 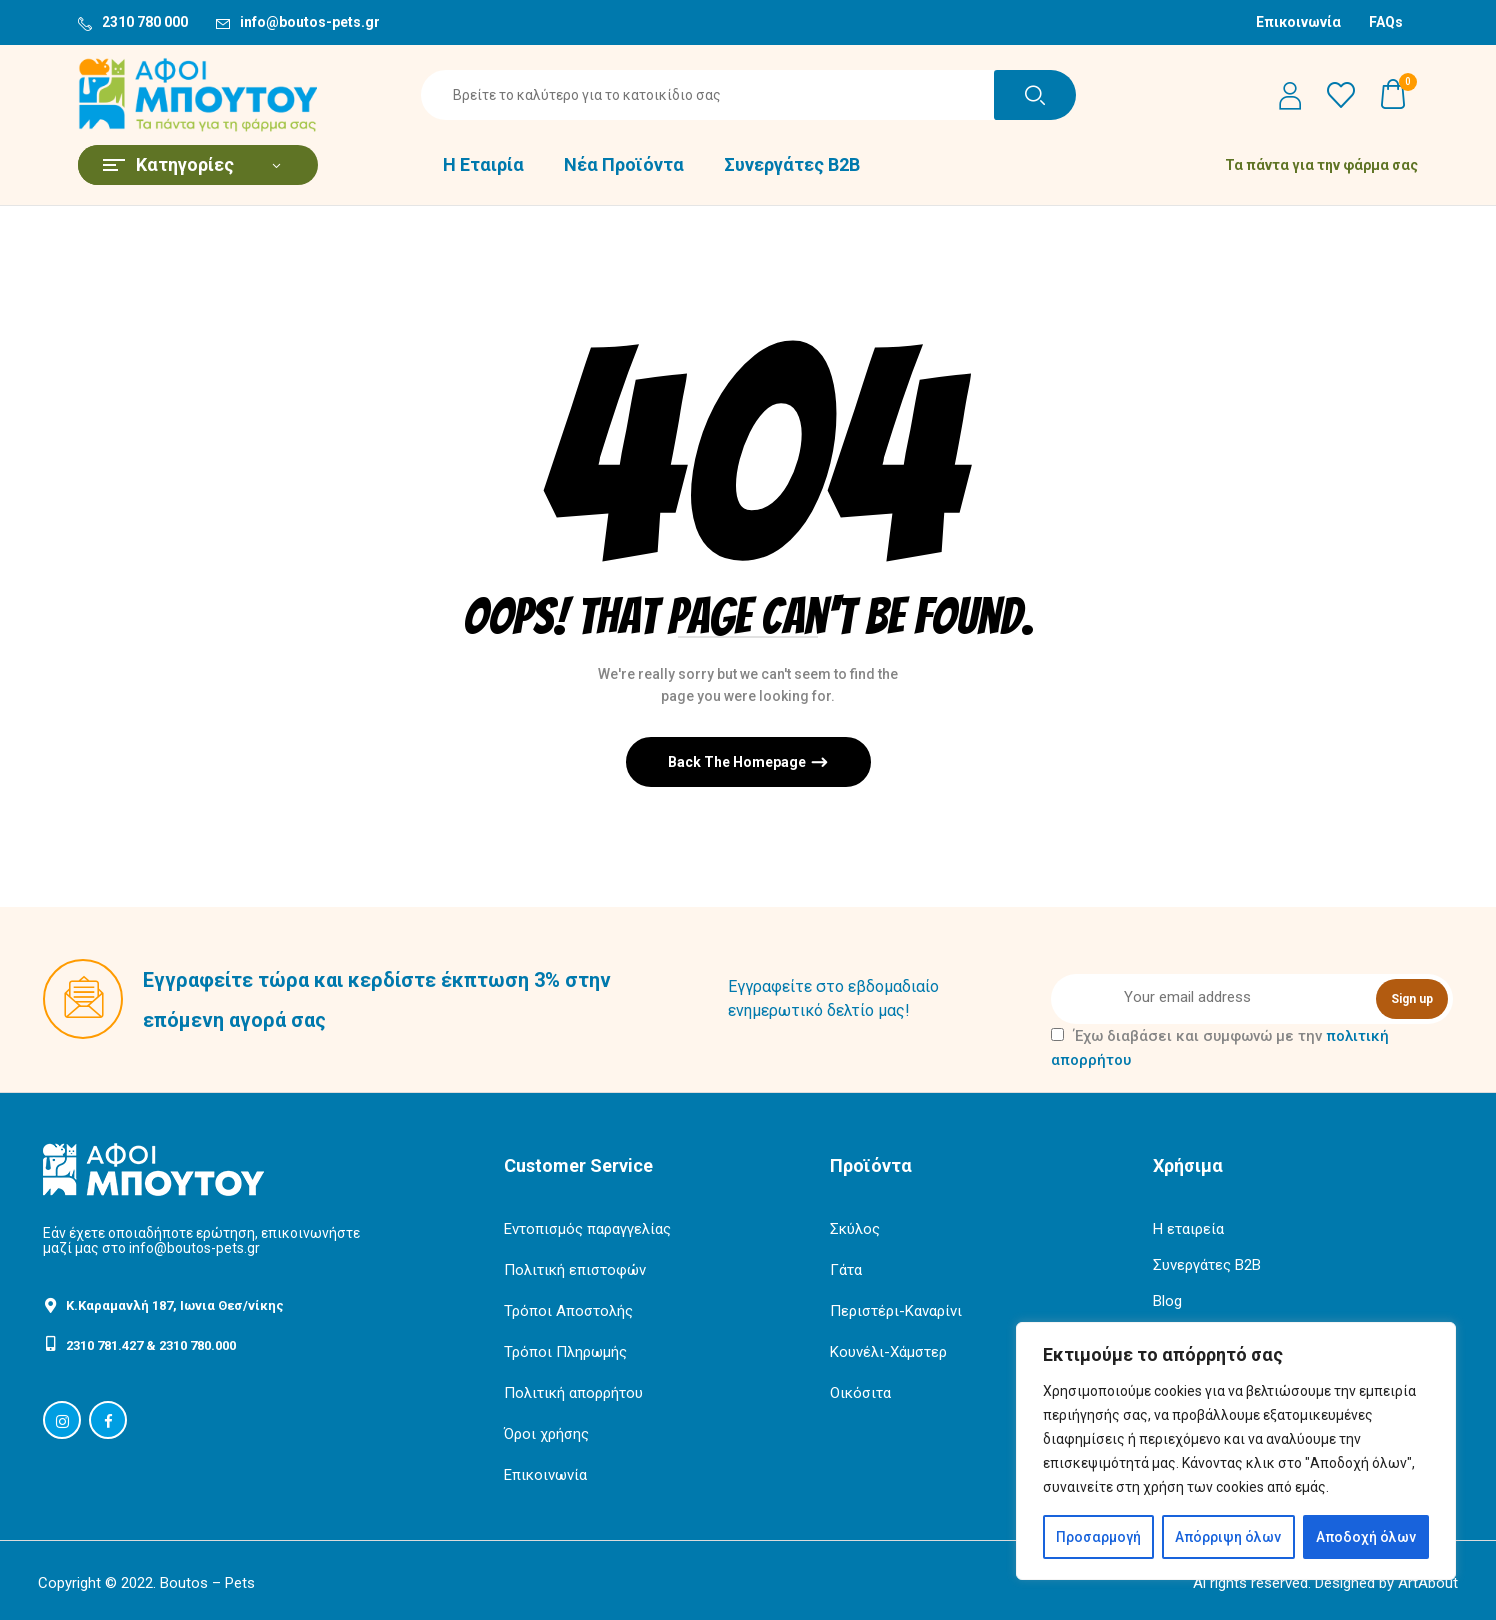 What do you see at coordinates (1228, 1537) in the screenshot?
I see `Απόρριψη όλων` at bounding box center [1228, 1537].